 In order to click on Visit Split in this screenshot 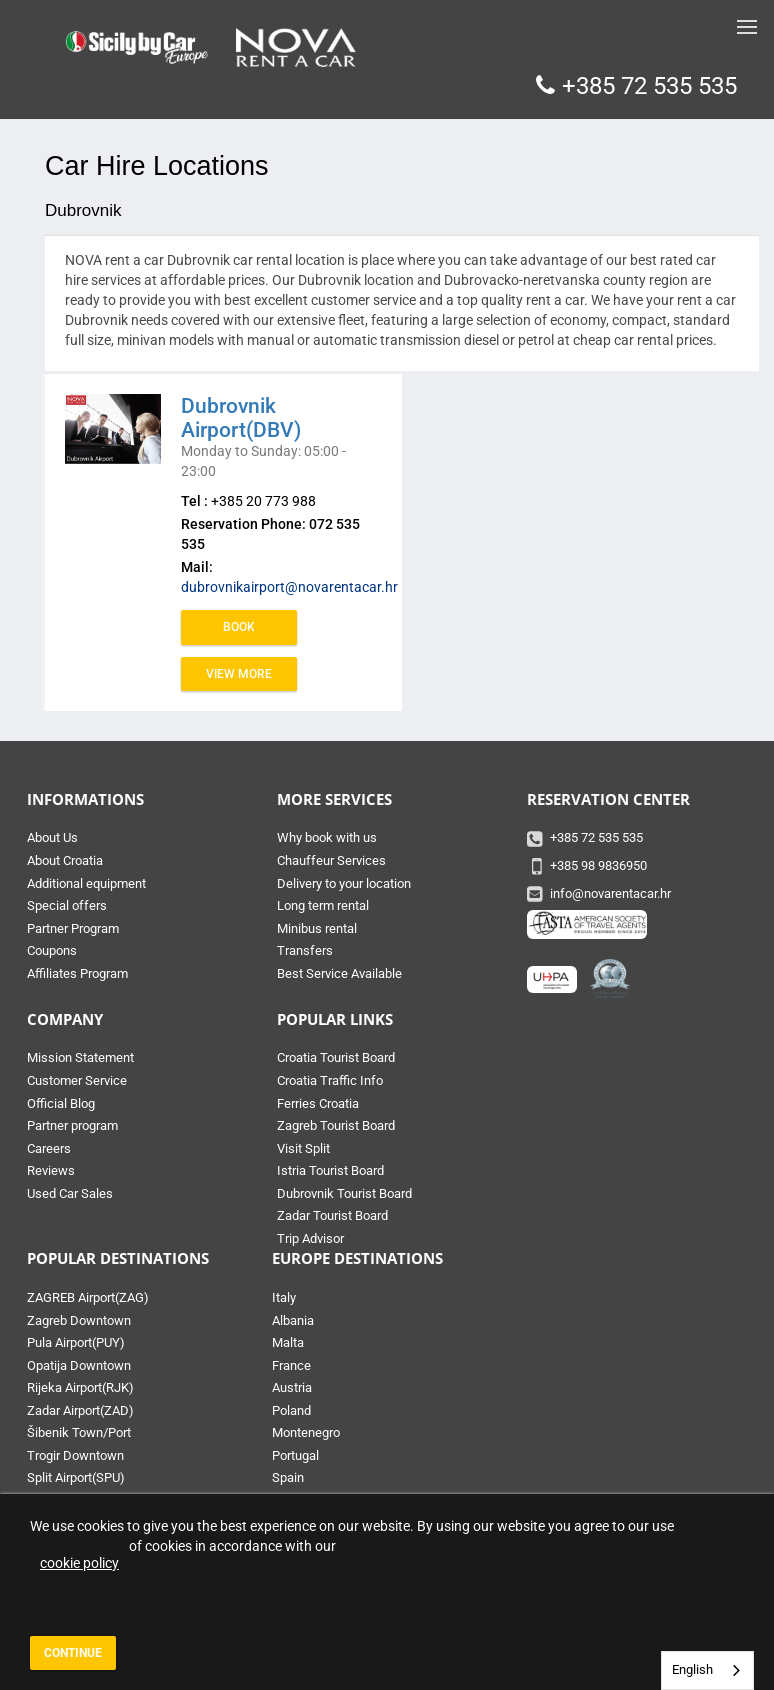, I will do `click(303, 1148)`.